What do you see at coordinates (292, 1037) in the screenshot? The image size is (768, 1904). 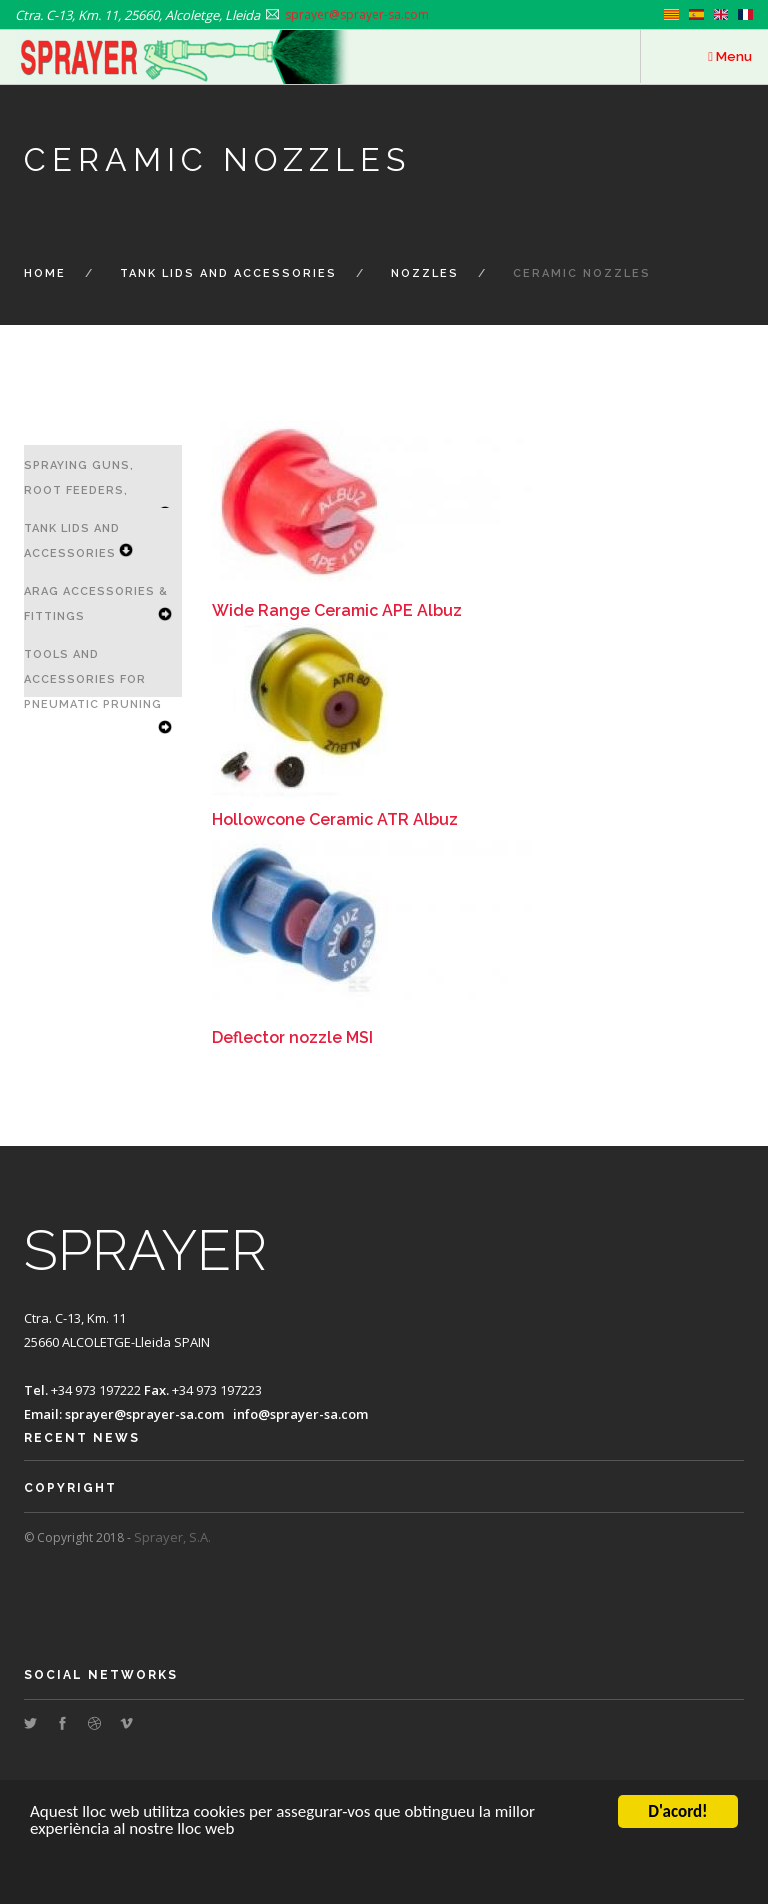 I see `Deflector nozzle MSI` at bounding box center [292, 1037].